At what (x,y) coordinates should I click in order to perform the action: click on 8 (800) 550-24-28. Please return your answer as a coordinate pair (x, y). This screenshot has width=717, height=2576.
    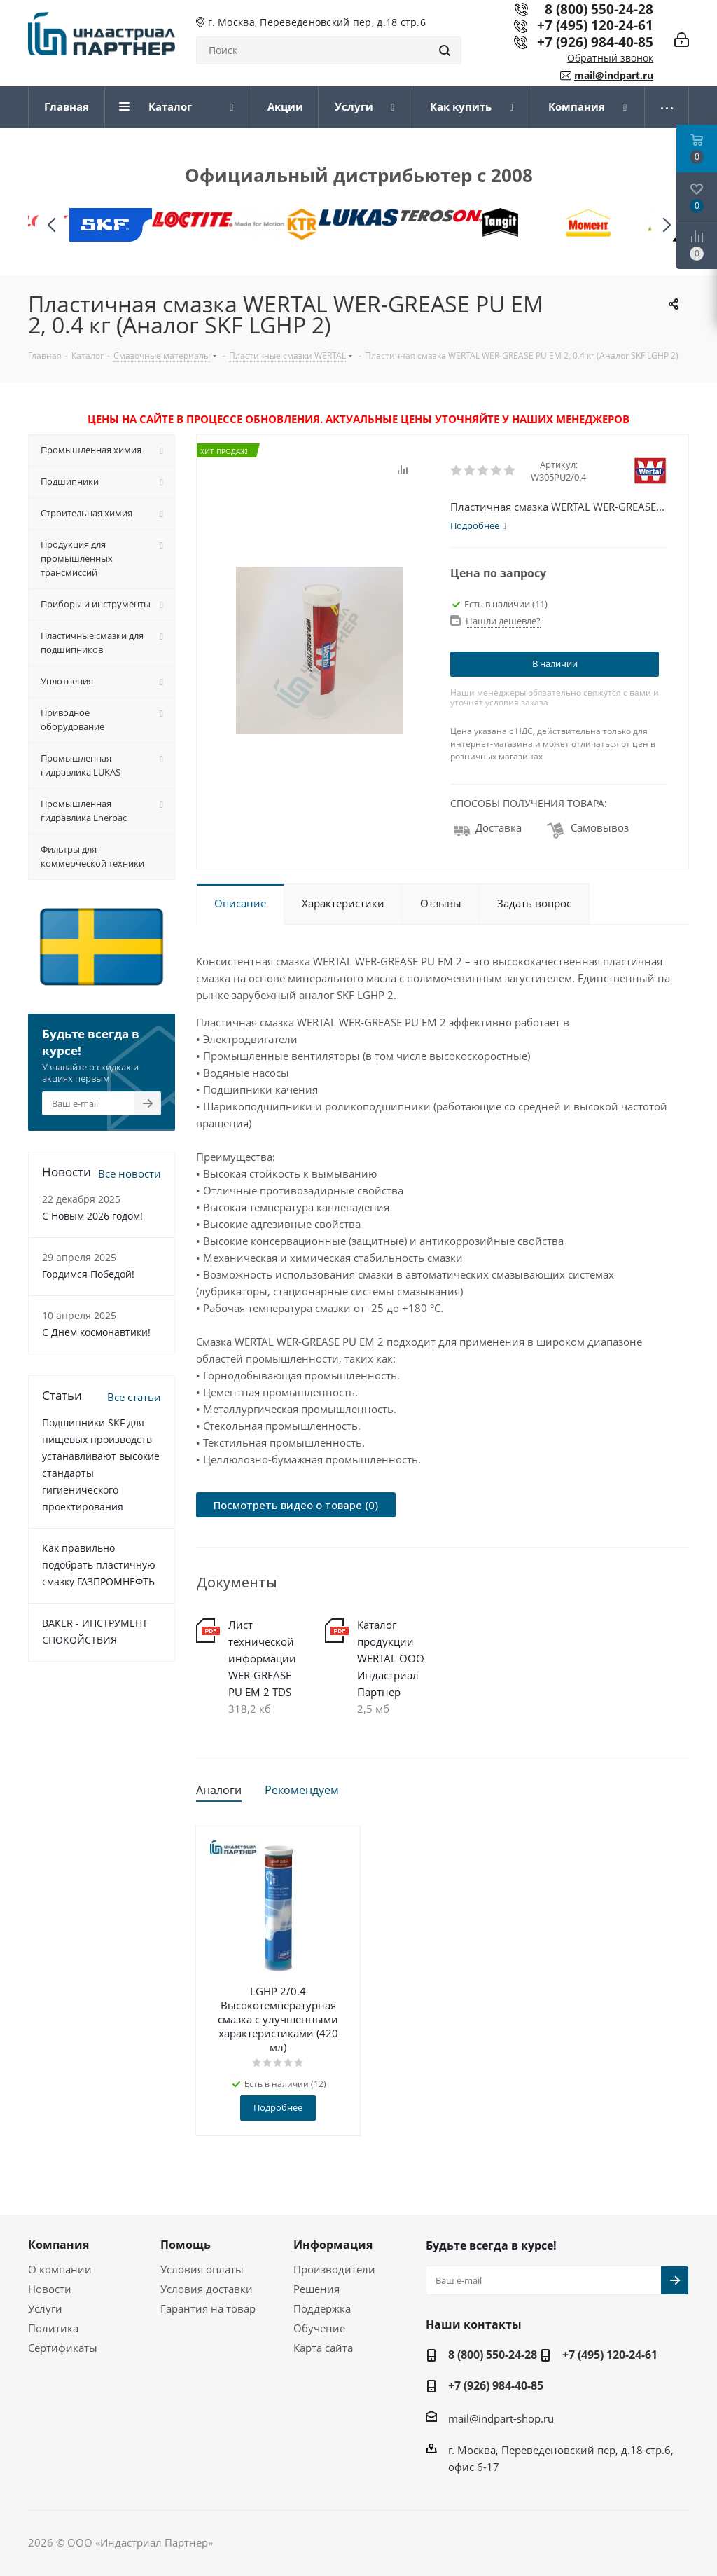
    Looking at the image, I should click on (492, 2354).